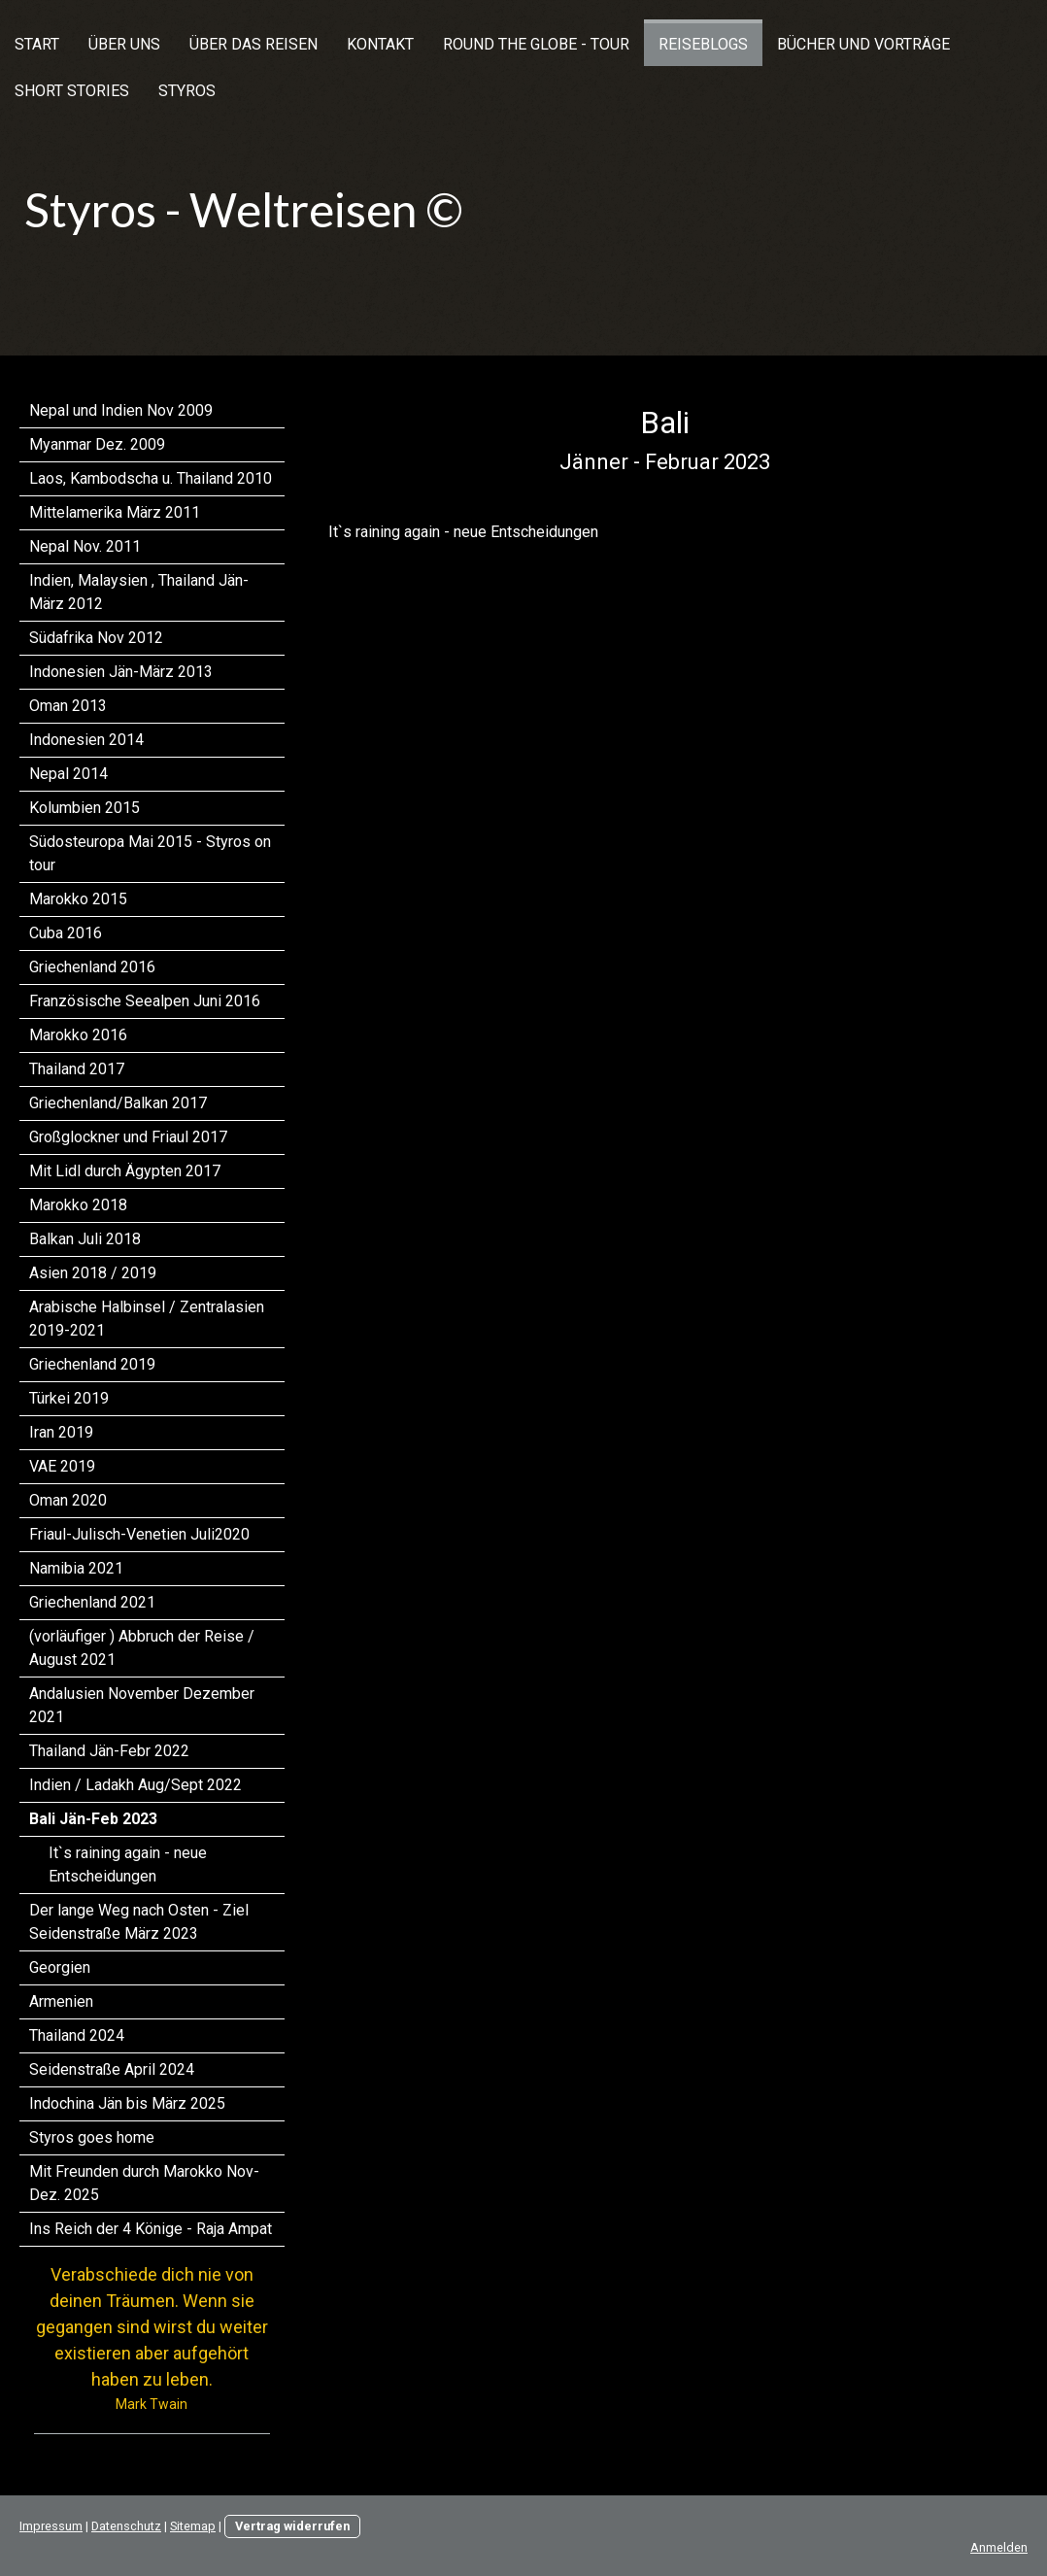 Image resolution: width=1047 pixels, height=2576 pixels. What do you see at coordinates (65, 933) in the screenshot?
I see `Cuba 2016` at bounding box center [65, 933].